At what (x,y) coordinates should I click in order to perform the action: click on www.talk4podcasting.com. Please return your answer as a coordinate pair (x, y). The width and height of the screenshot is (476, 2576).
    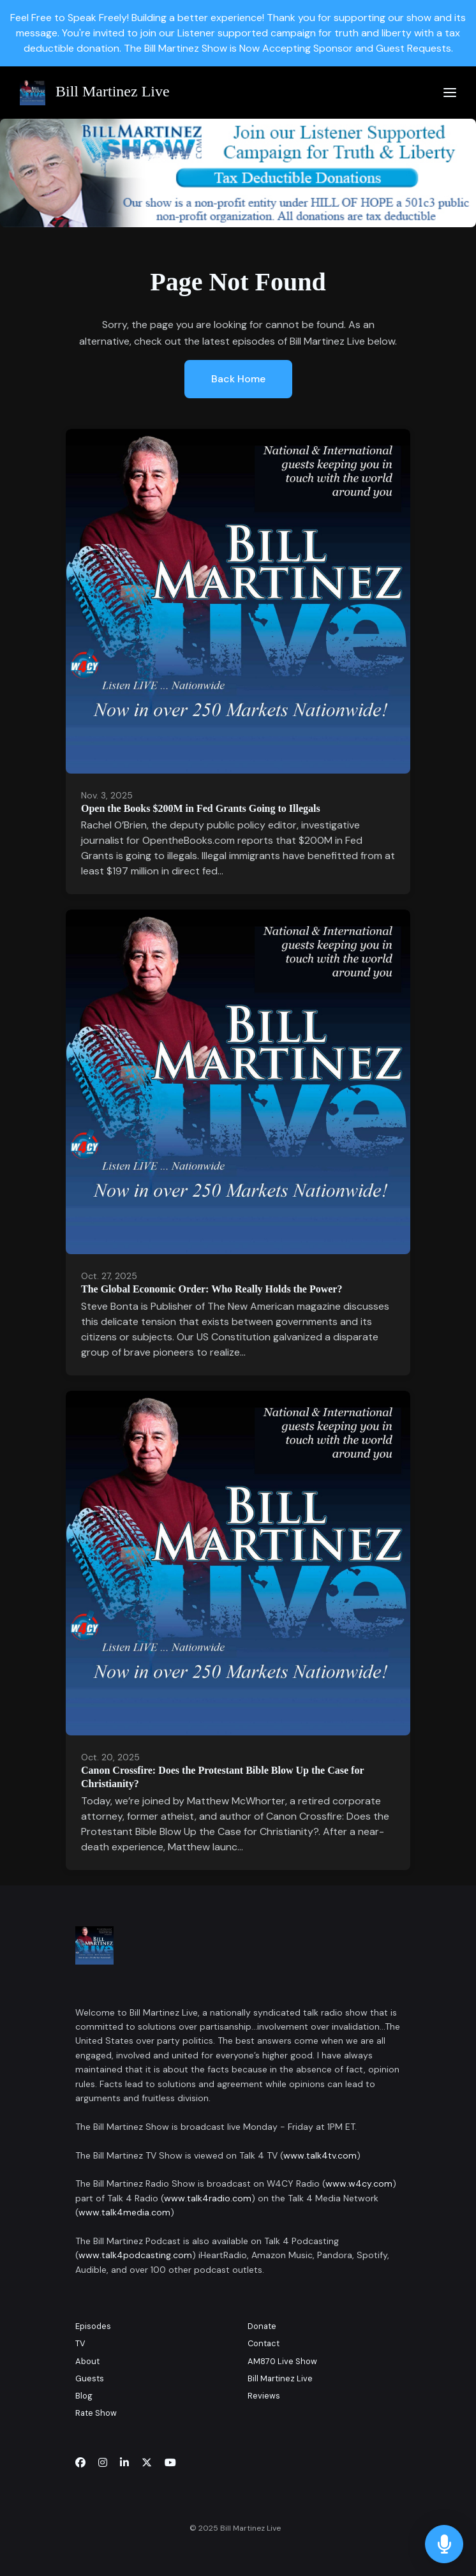
    Looking at the image, I should click on (135, 2255).